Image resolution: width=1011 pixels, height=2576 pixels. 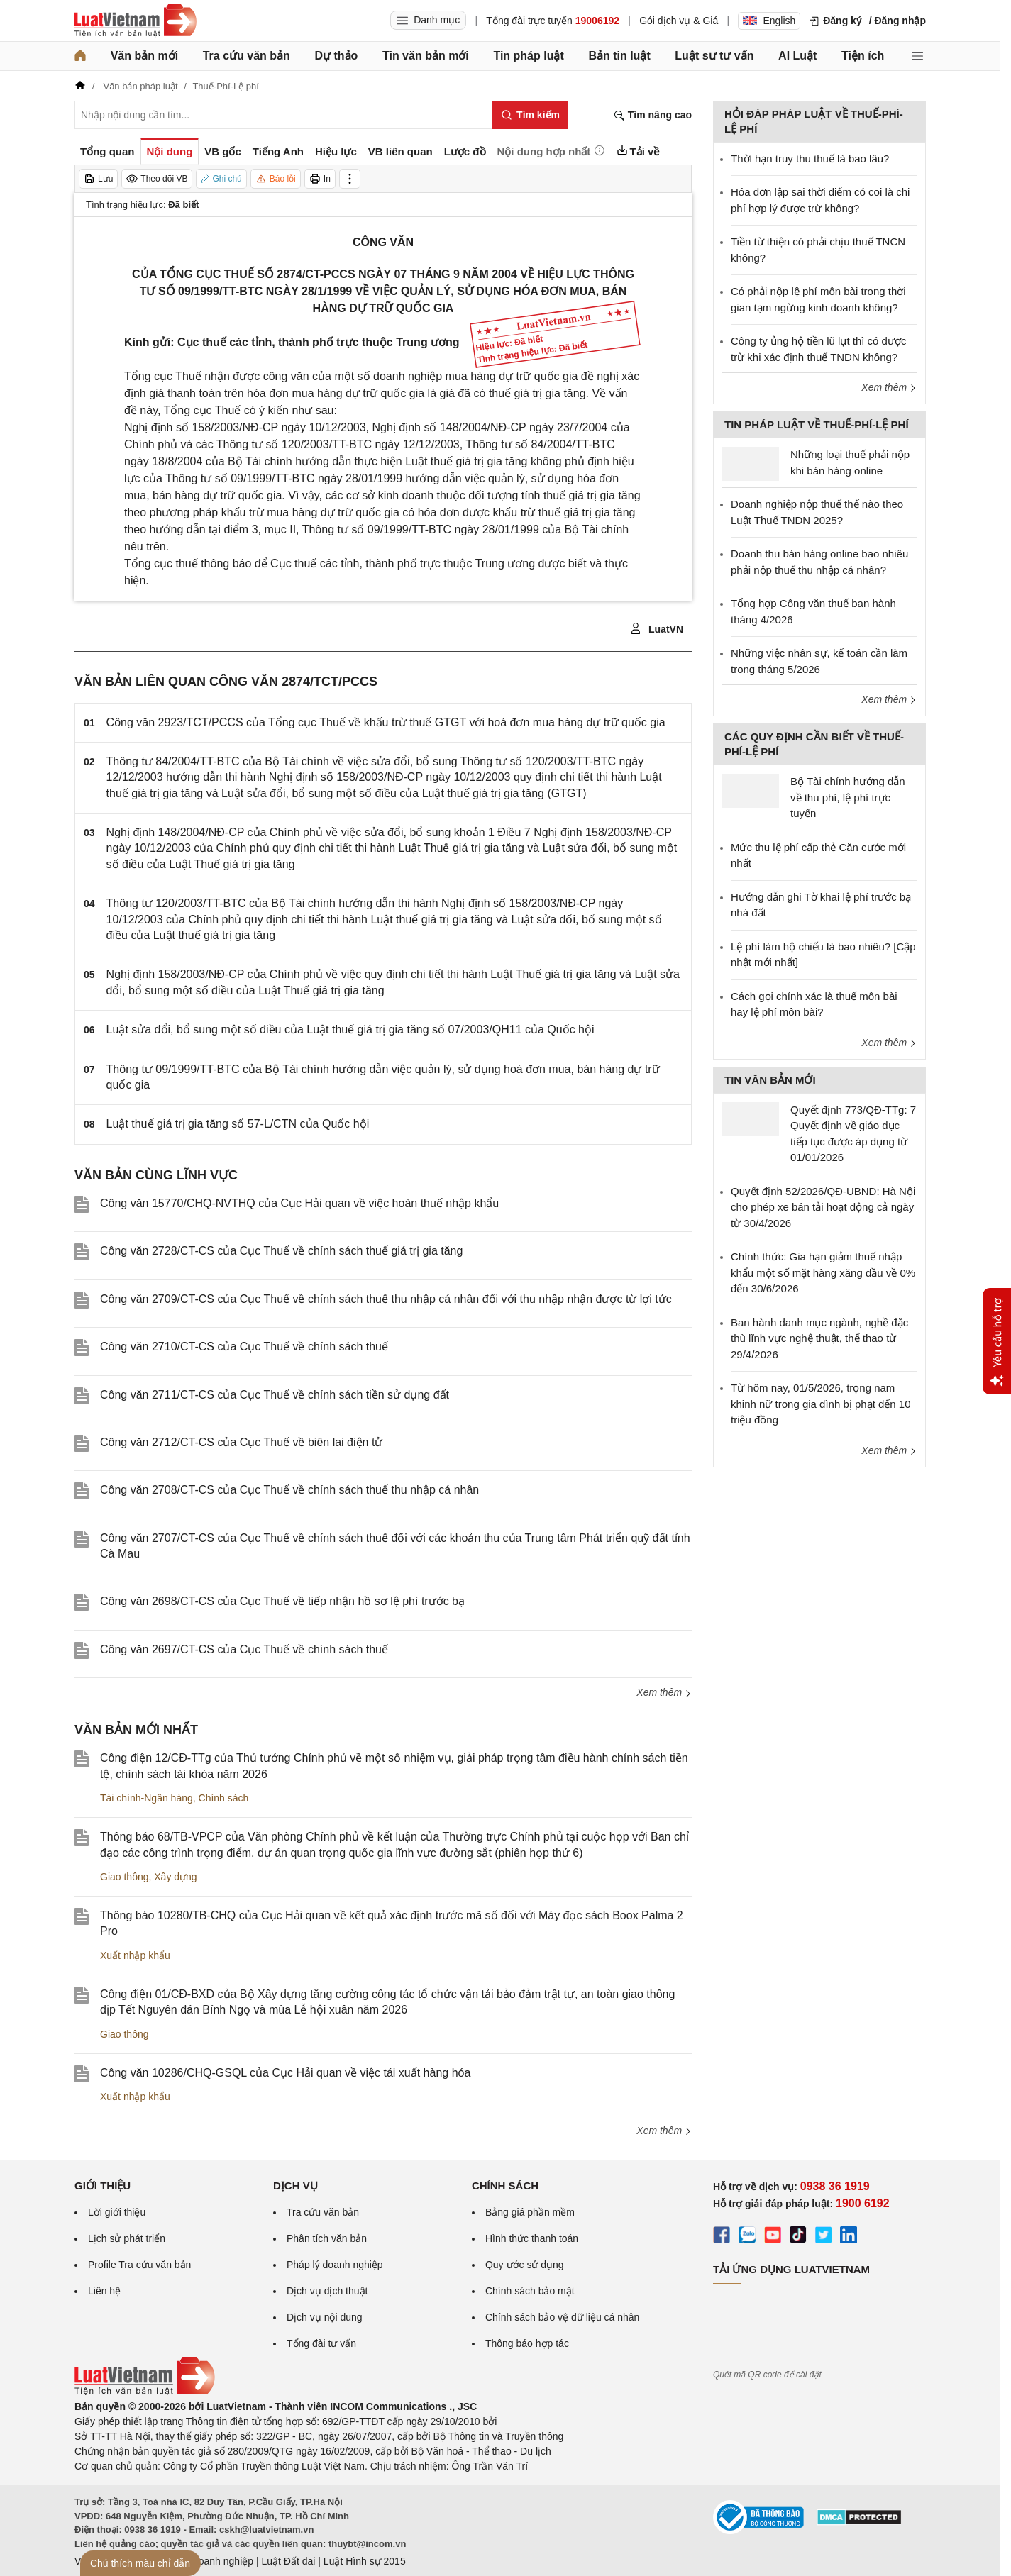 What do you see at coordinates (530, 115) in the screenshot?
I see `[Tìm kiếm]` at bounding box center [530, 115].